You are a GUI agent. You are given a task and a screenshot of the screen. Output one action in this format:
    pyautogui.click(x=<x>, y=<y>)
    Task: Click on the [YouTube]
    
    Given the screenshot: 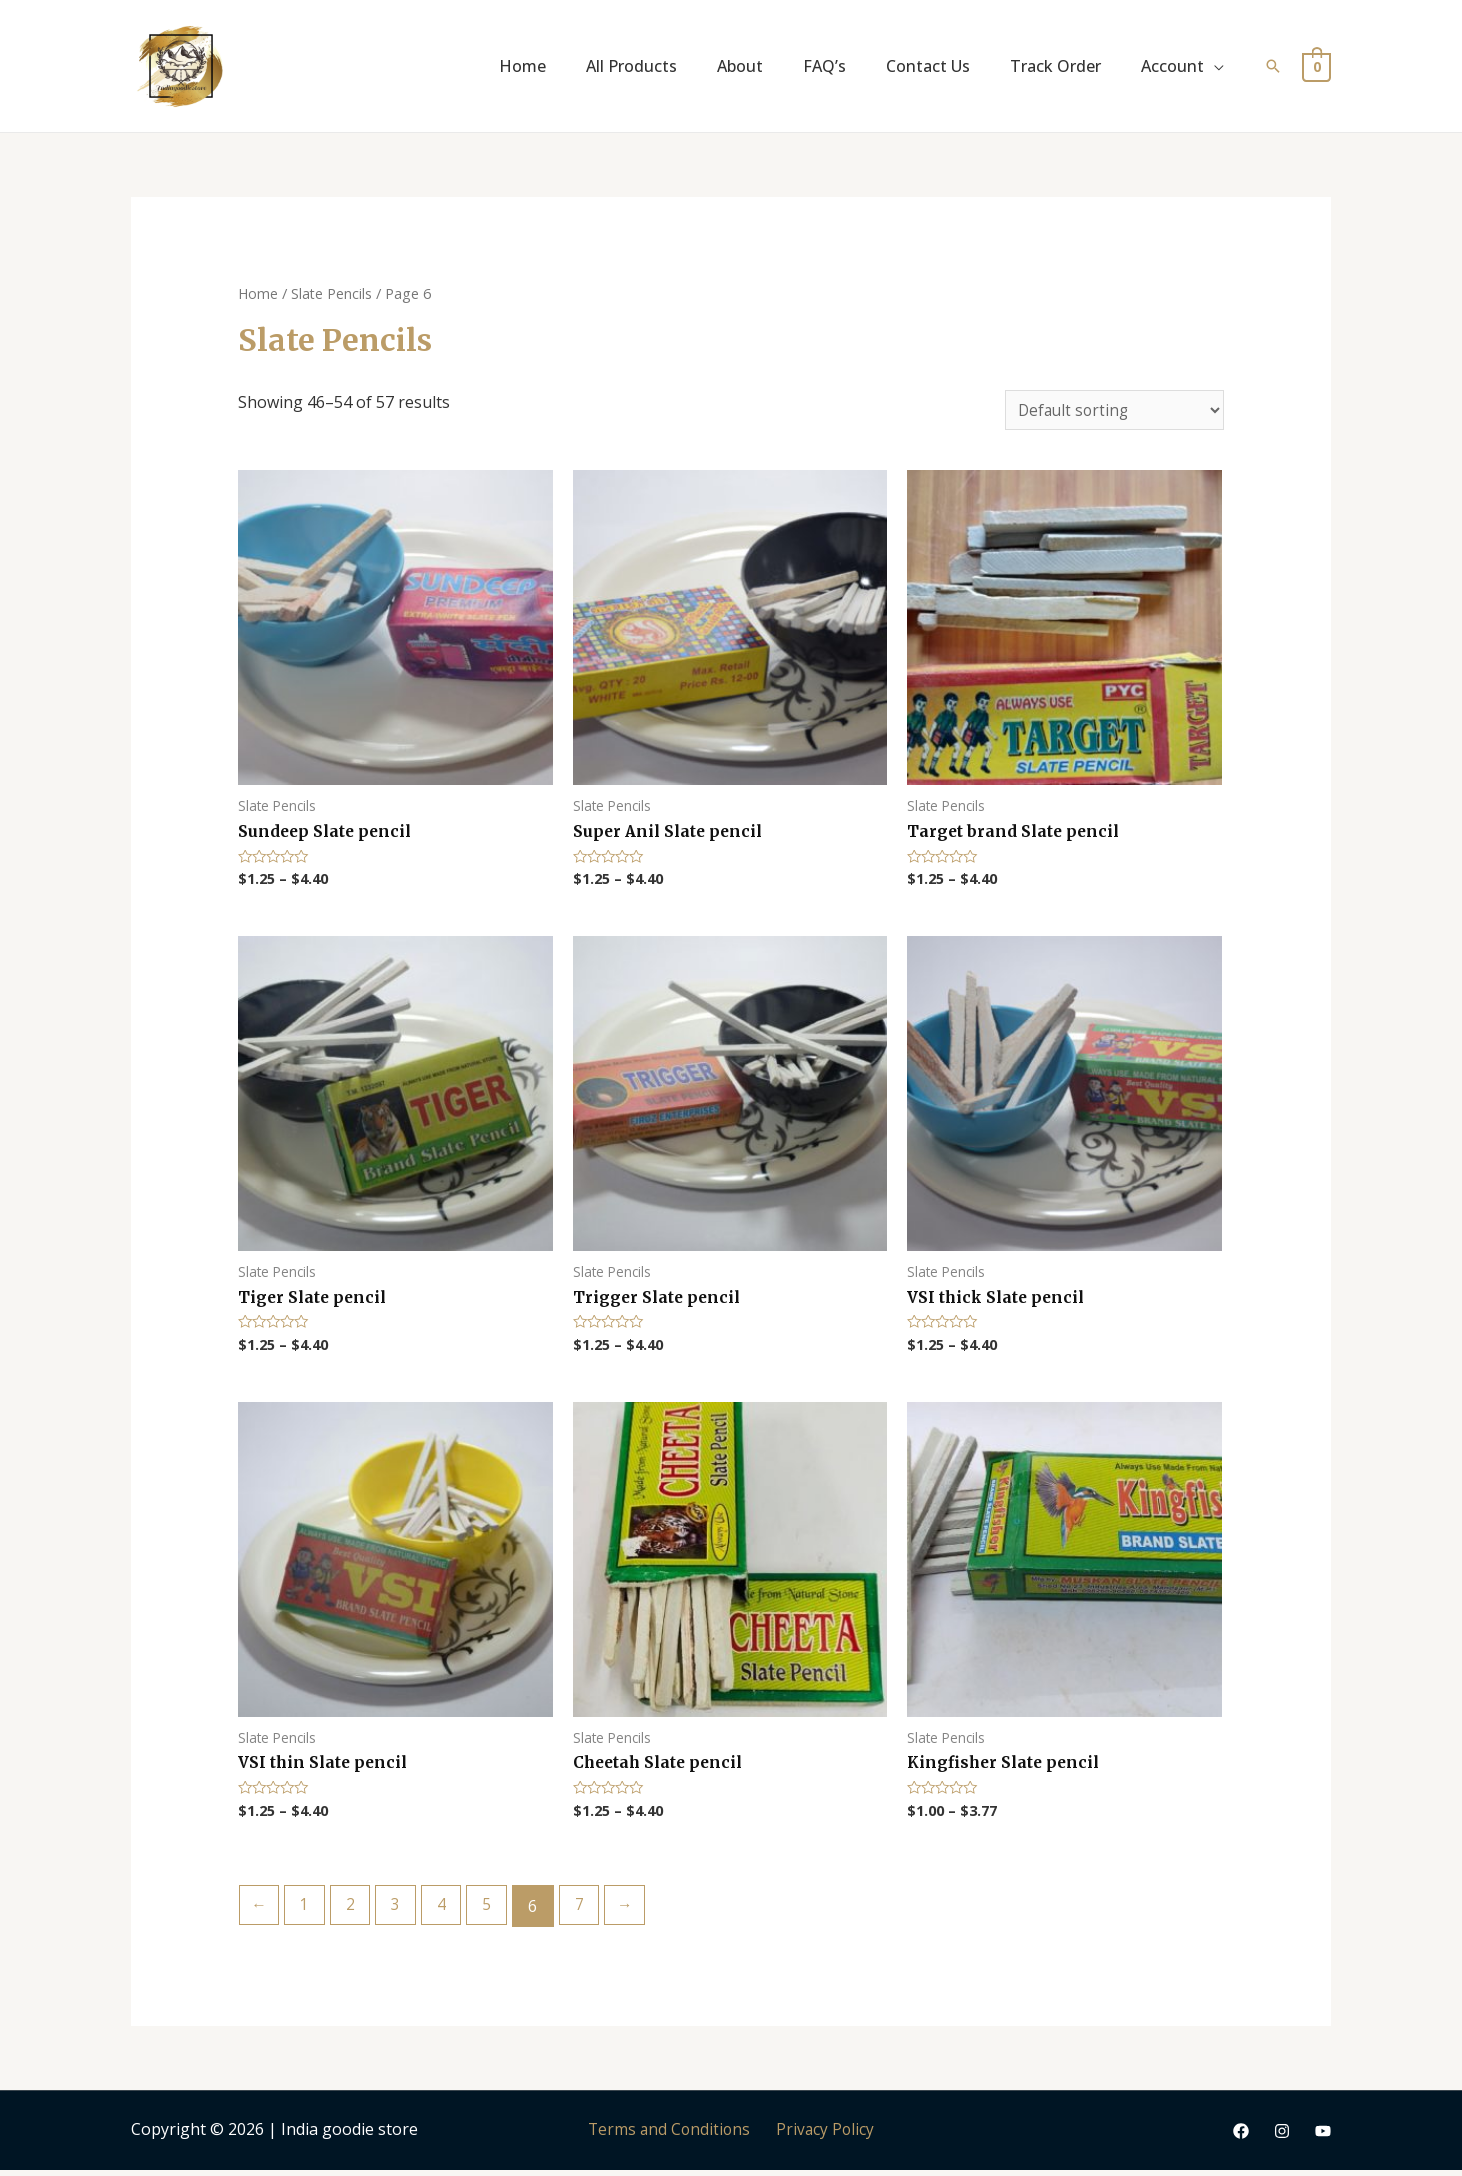 What is the action you would take?
    pyautogui.click(x=1323, y=2137)
    